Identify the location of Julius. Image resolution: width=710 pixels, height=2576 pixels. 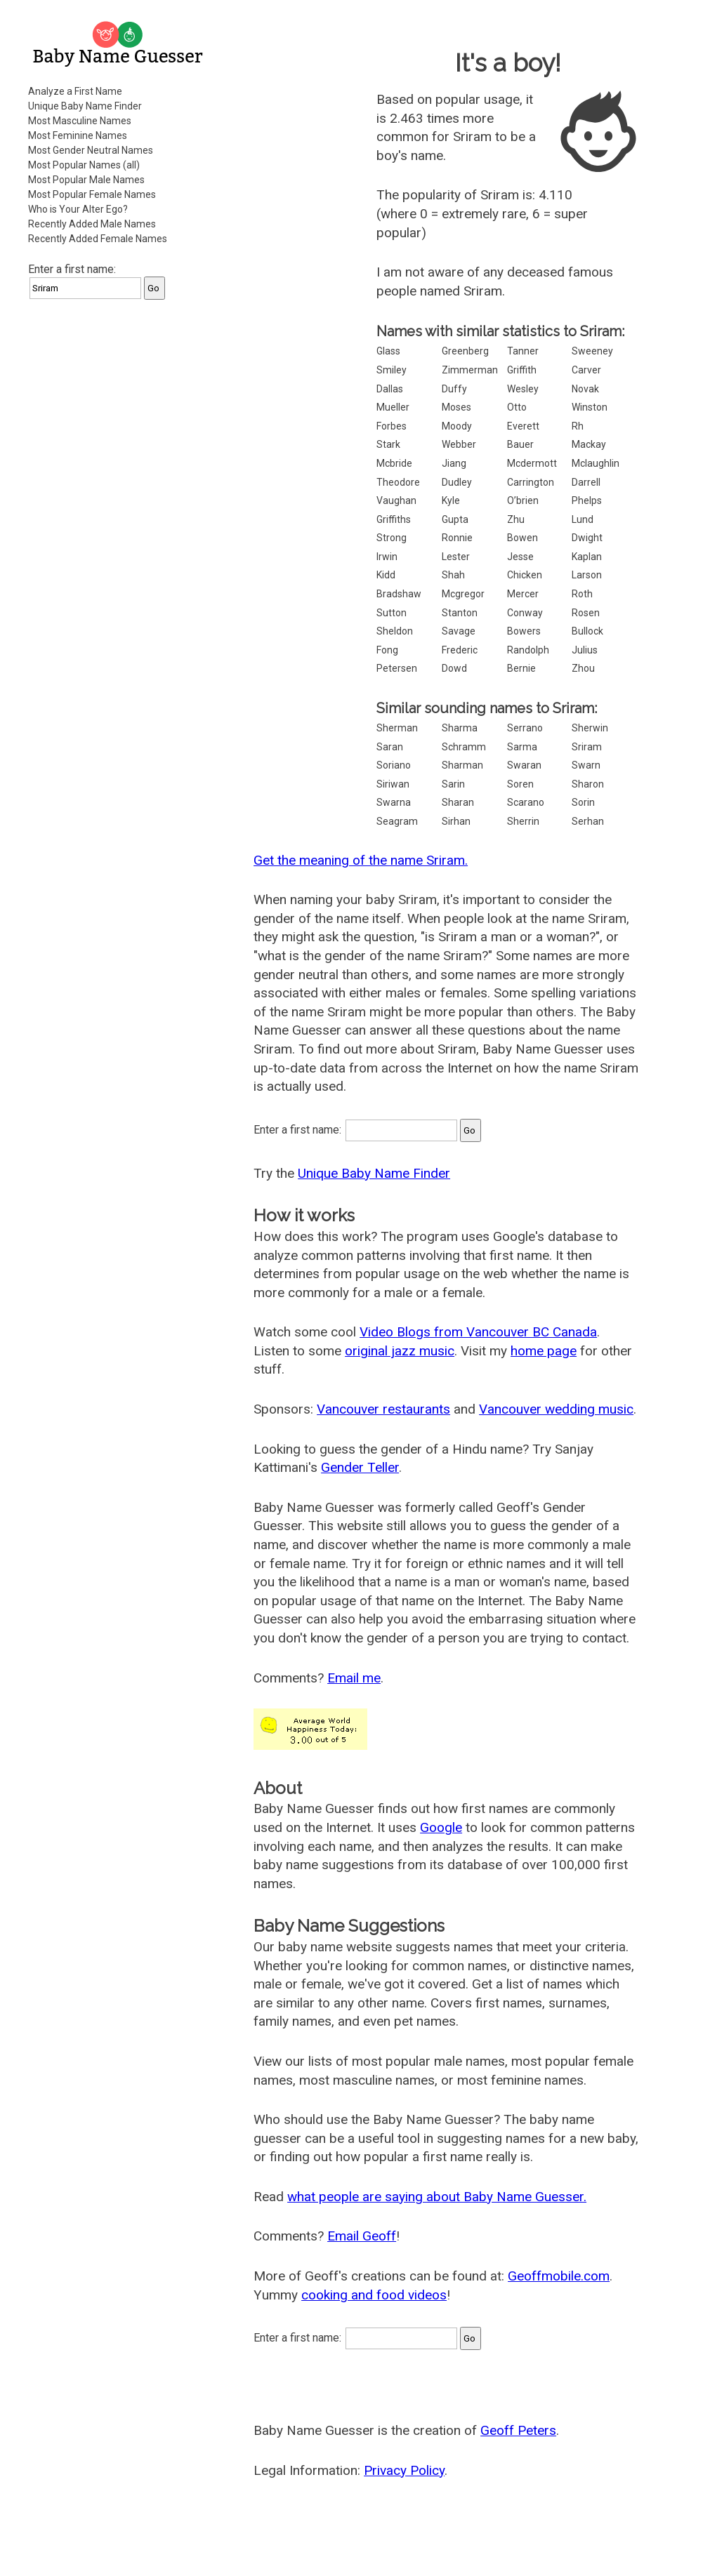
(585, 650).